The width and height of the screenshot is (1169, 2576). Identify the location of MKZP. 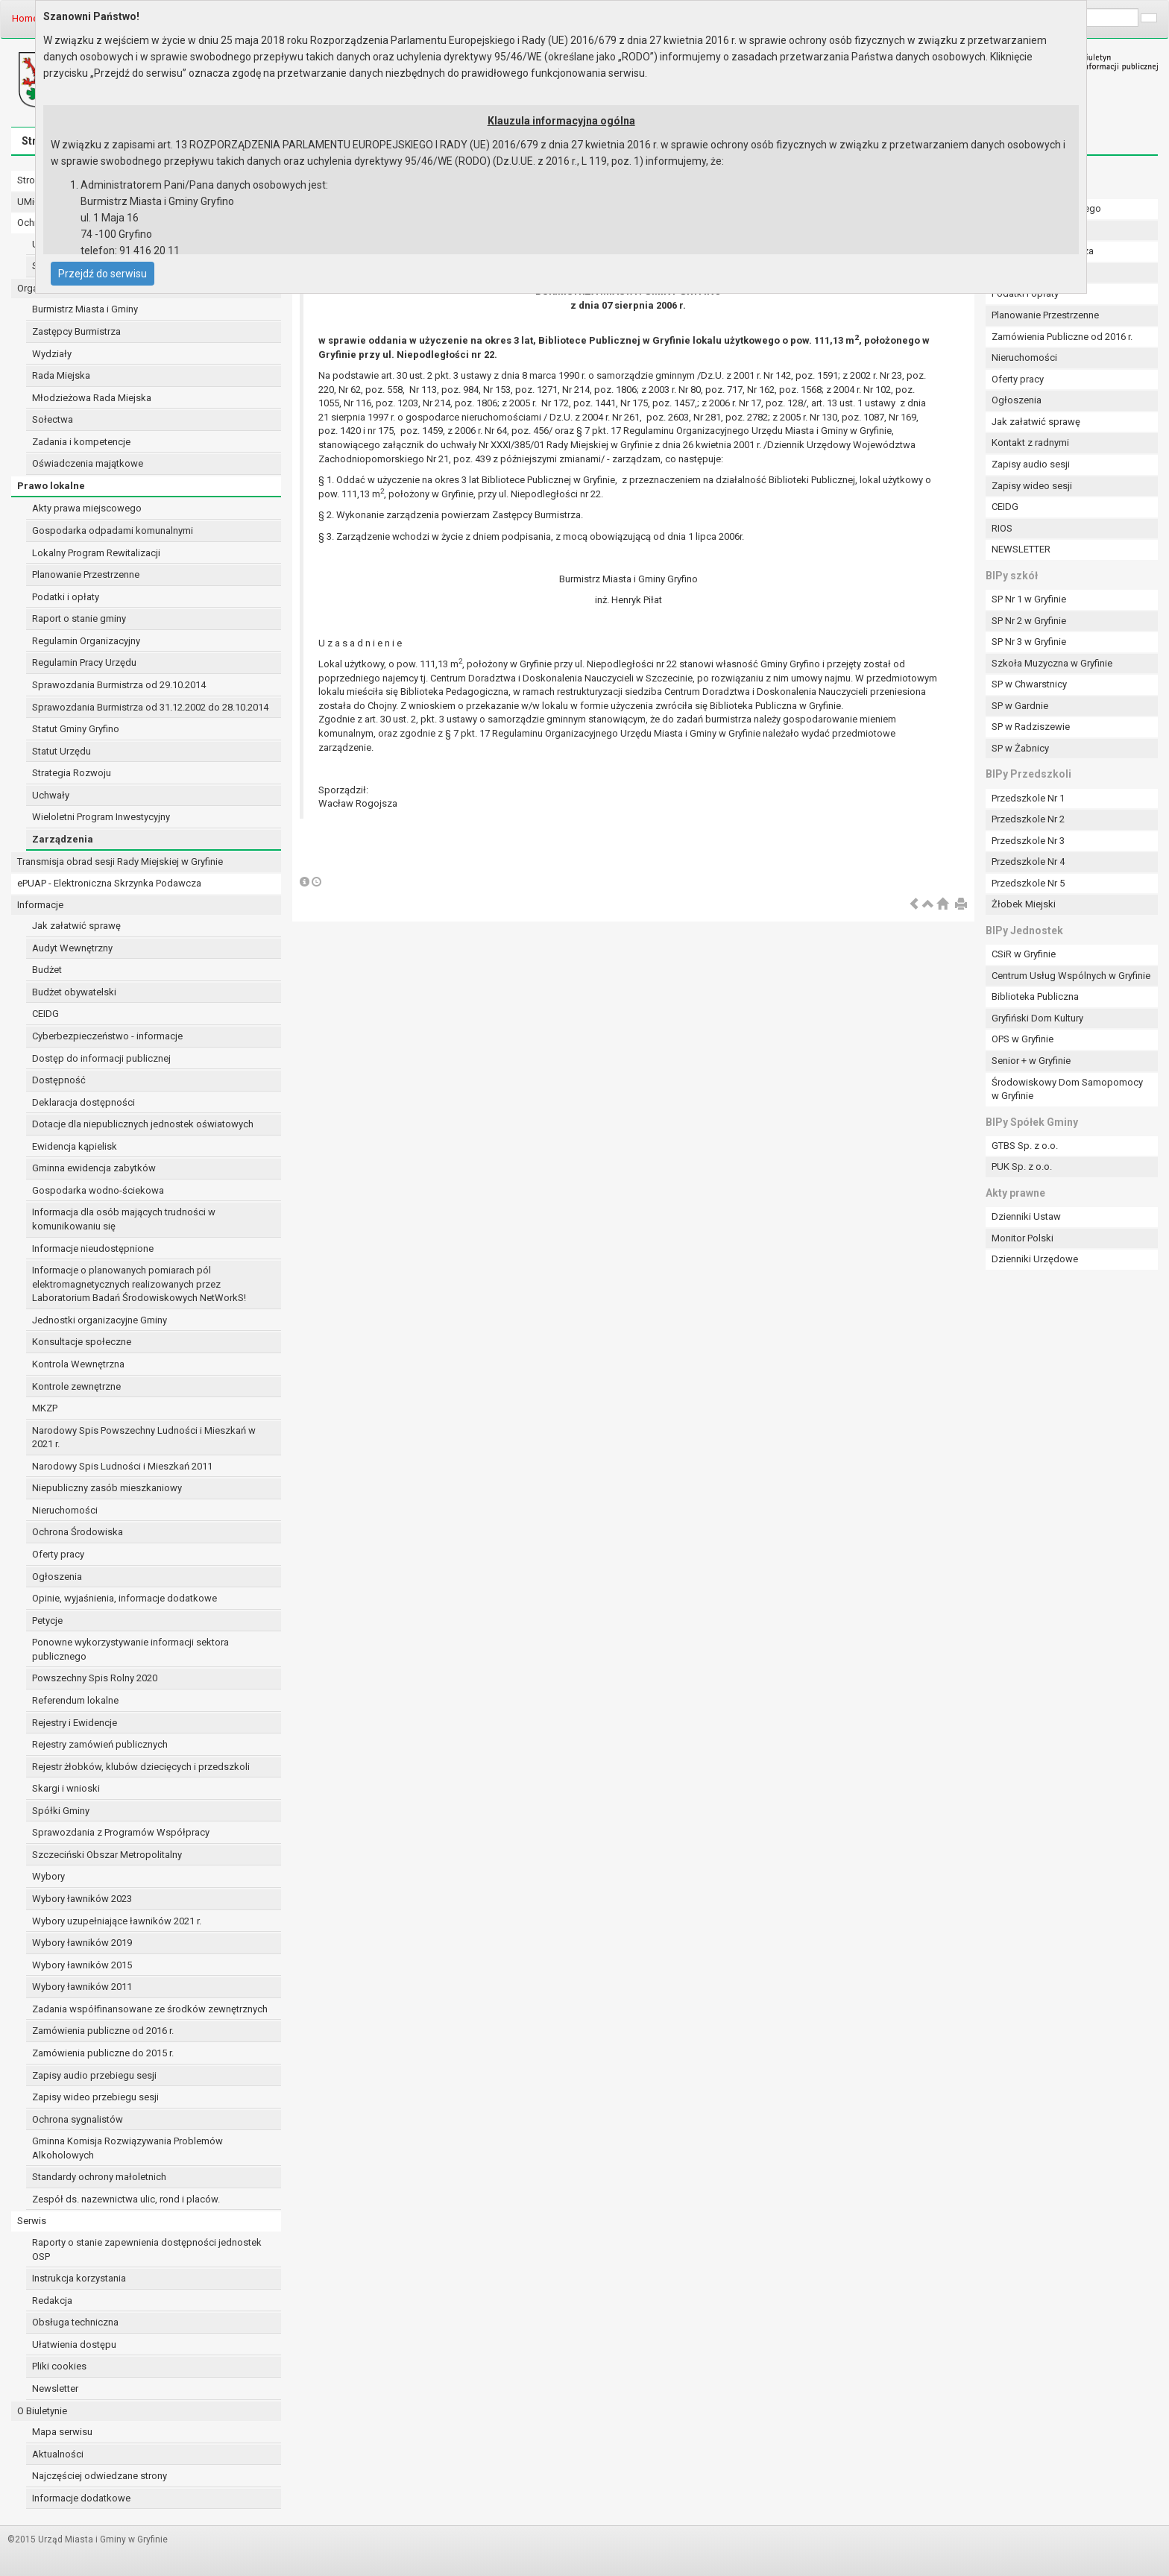
(44, 1408).